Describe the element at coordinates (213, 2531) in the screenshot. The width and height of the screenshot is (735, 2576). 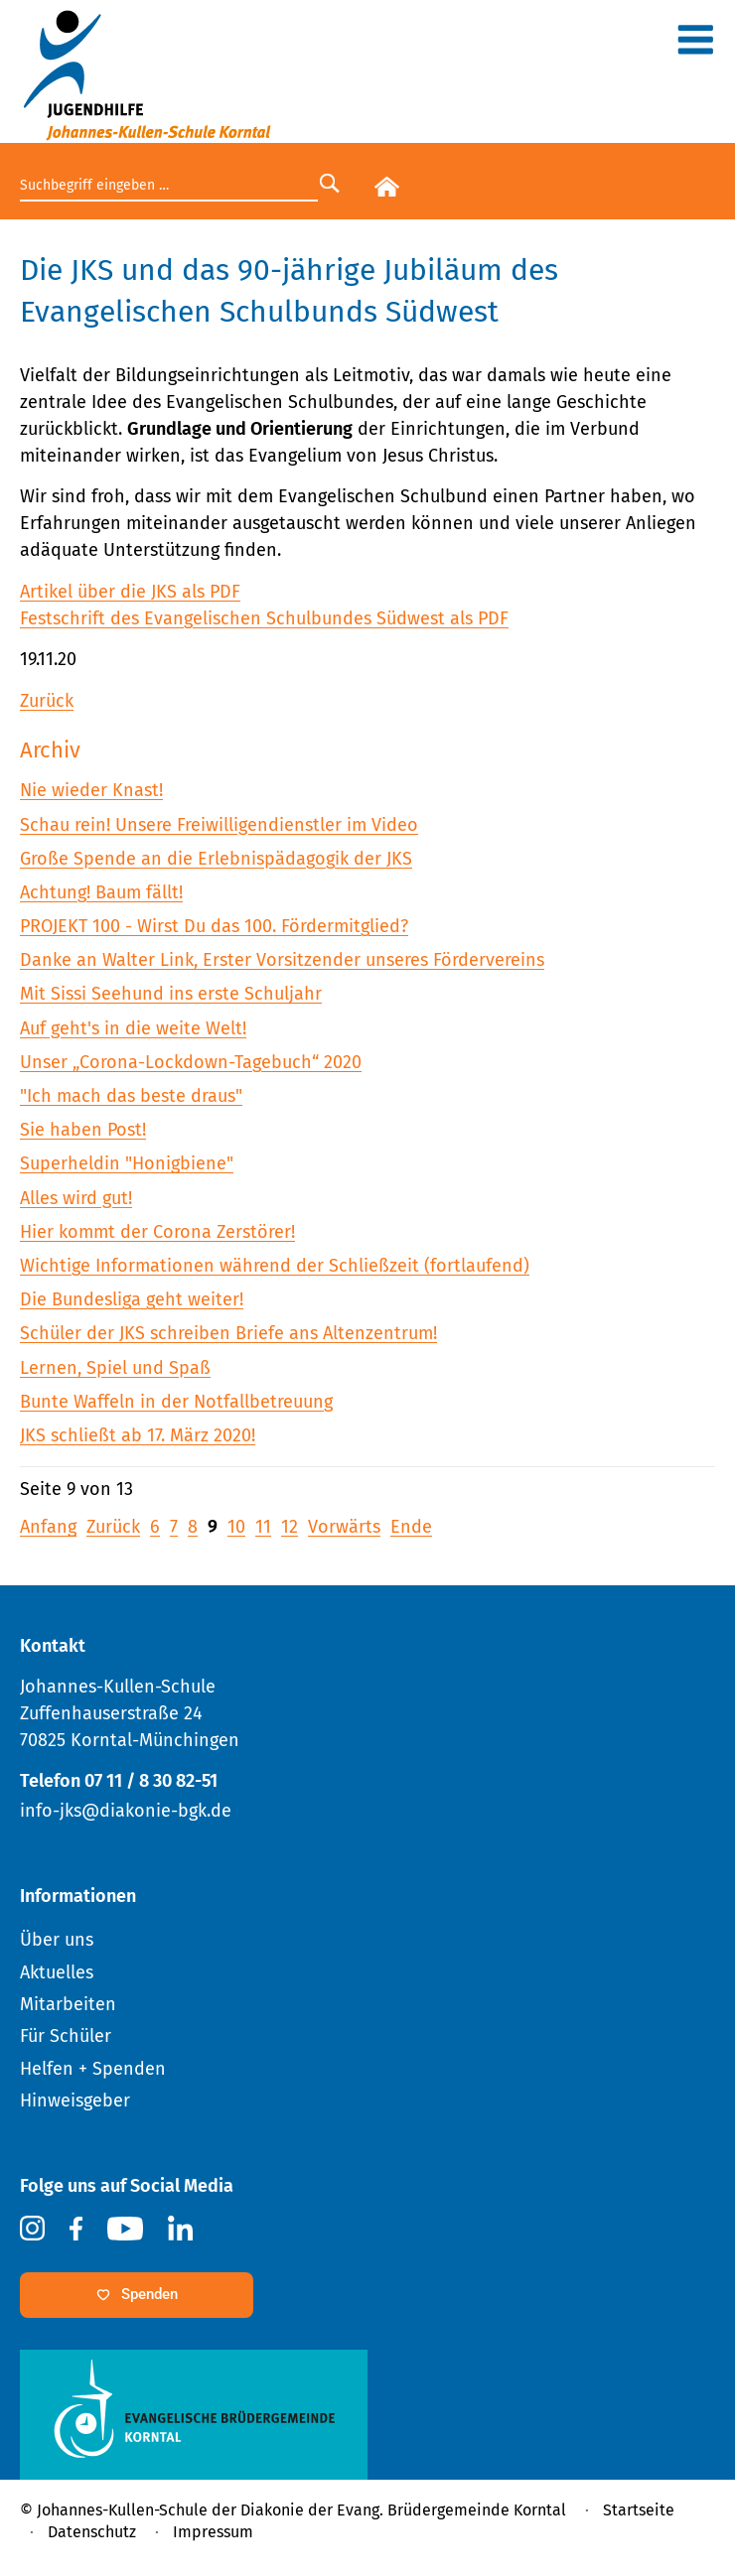
I see `Impressum` at that location.